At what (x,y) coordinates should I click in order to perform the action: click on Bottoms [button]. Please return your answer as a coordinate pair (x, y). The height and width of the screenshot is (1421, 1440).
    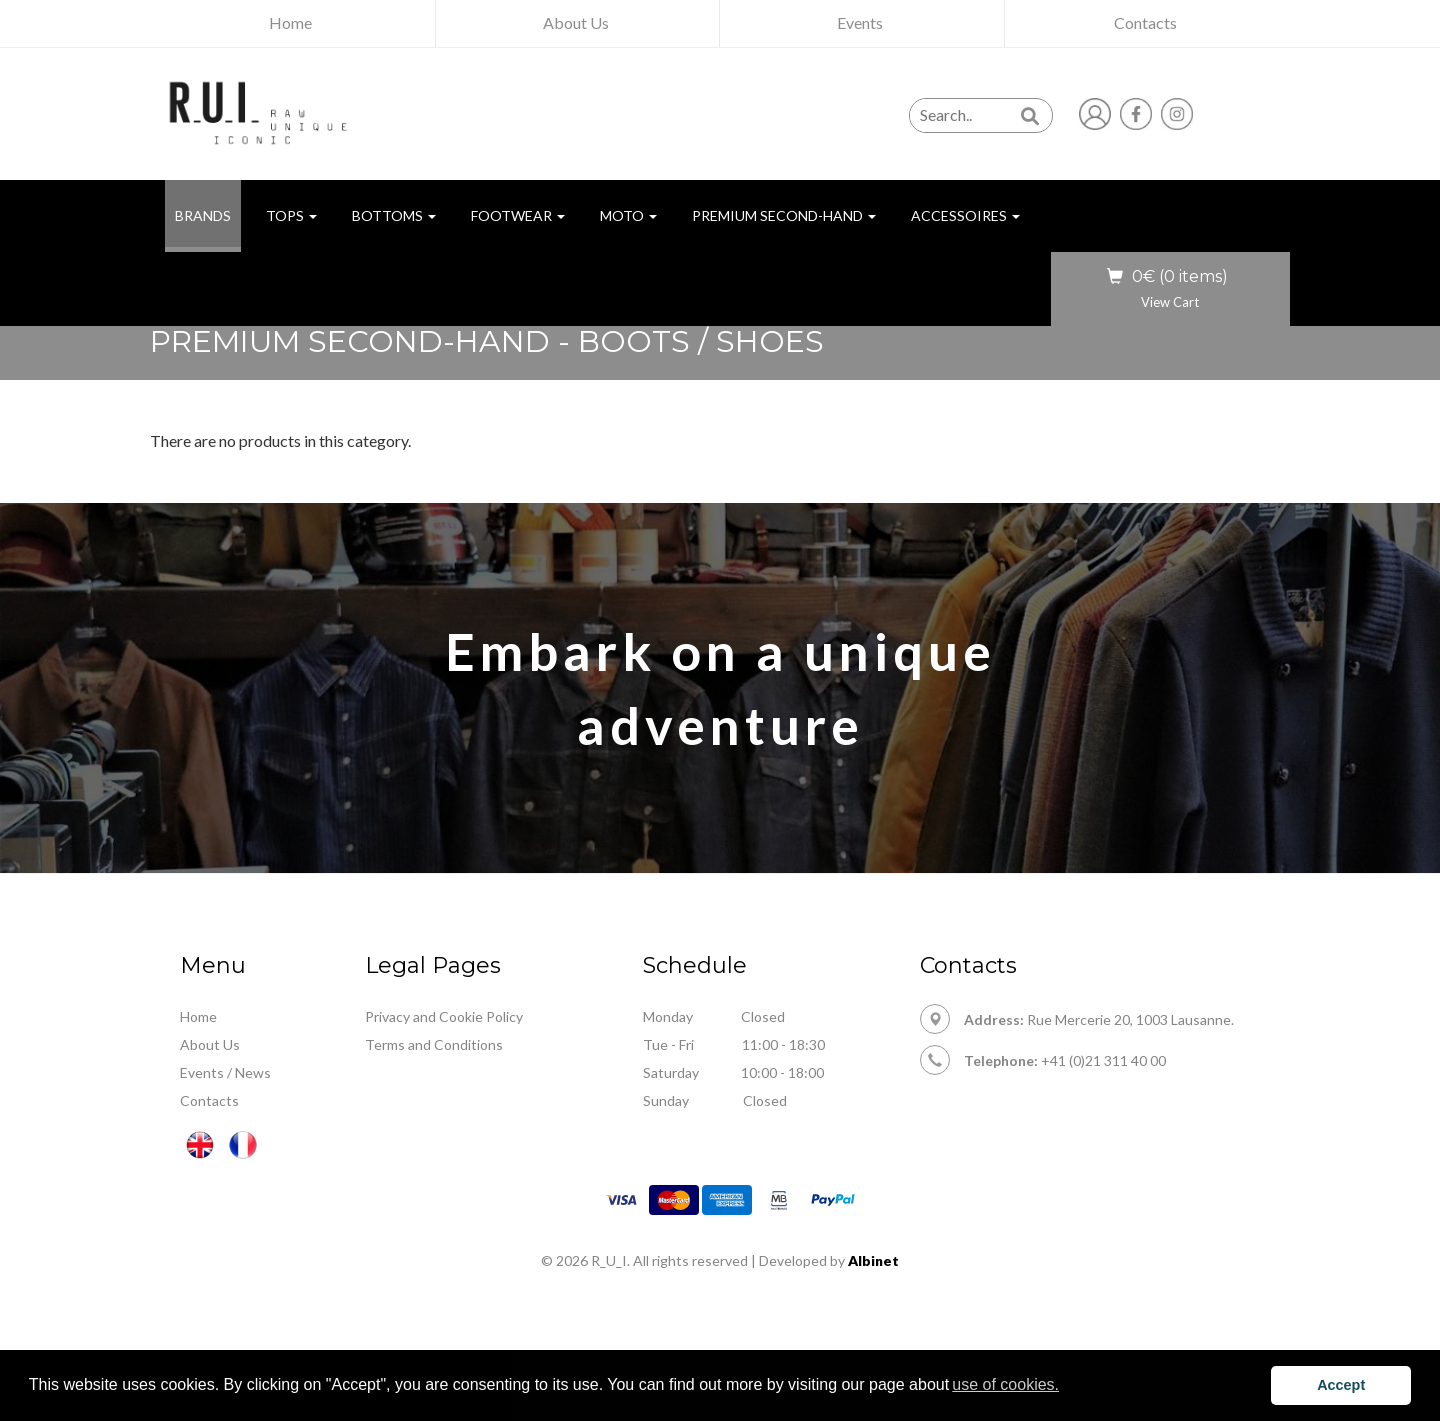
    Looking at the image, I should click on (394, 215).